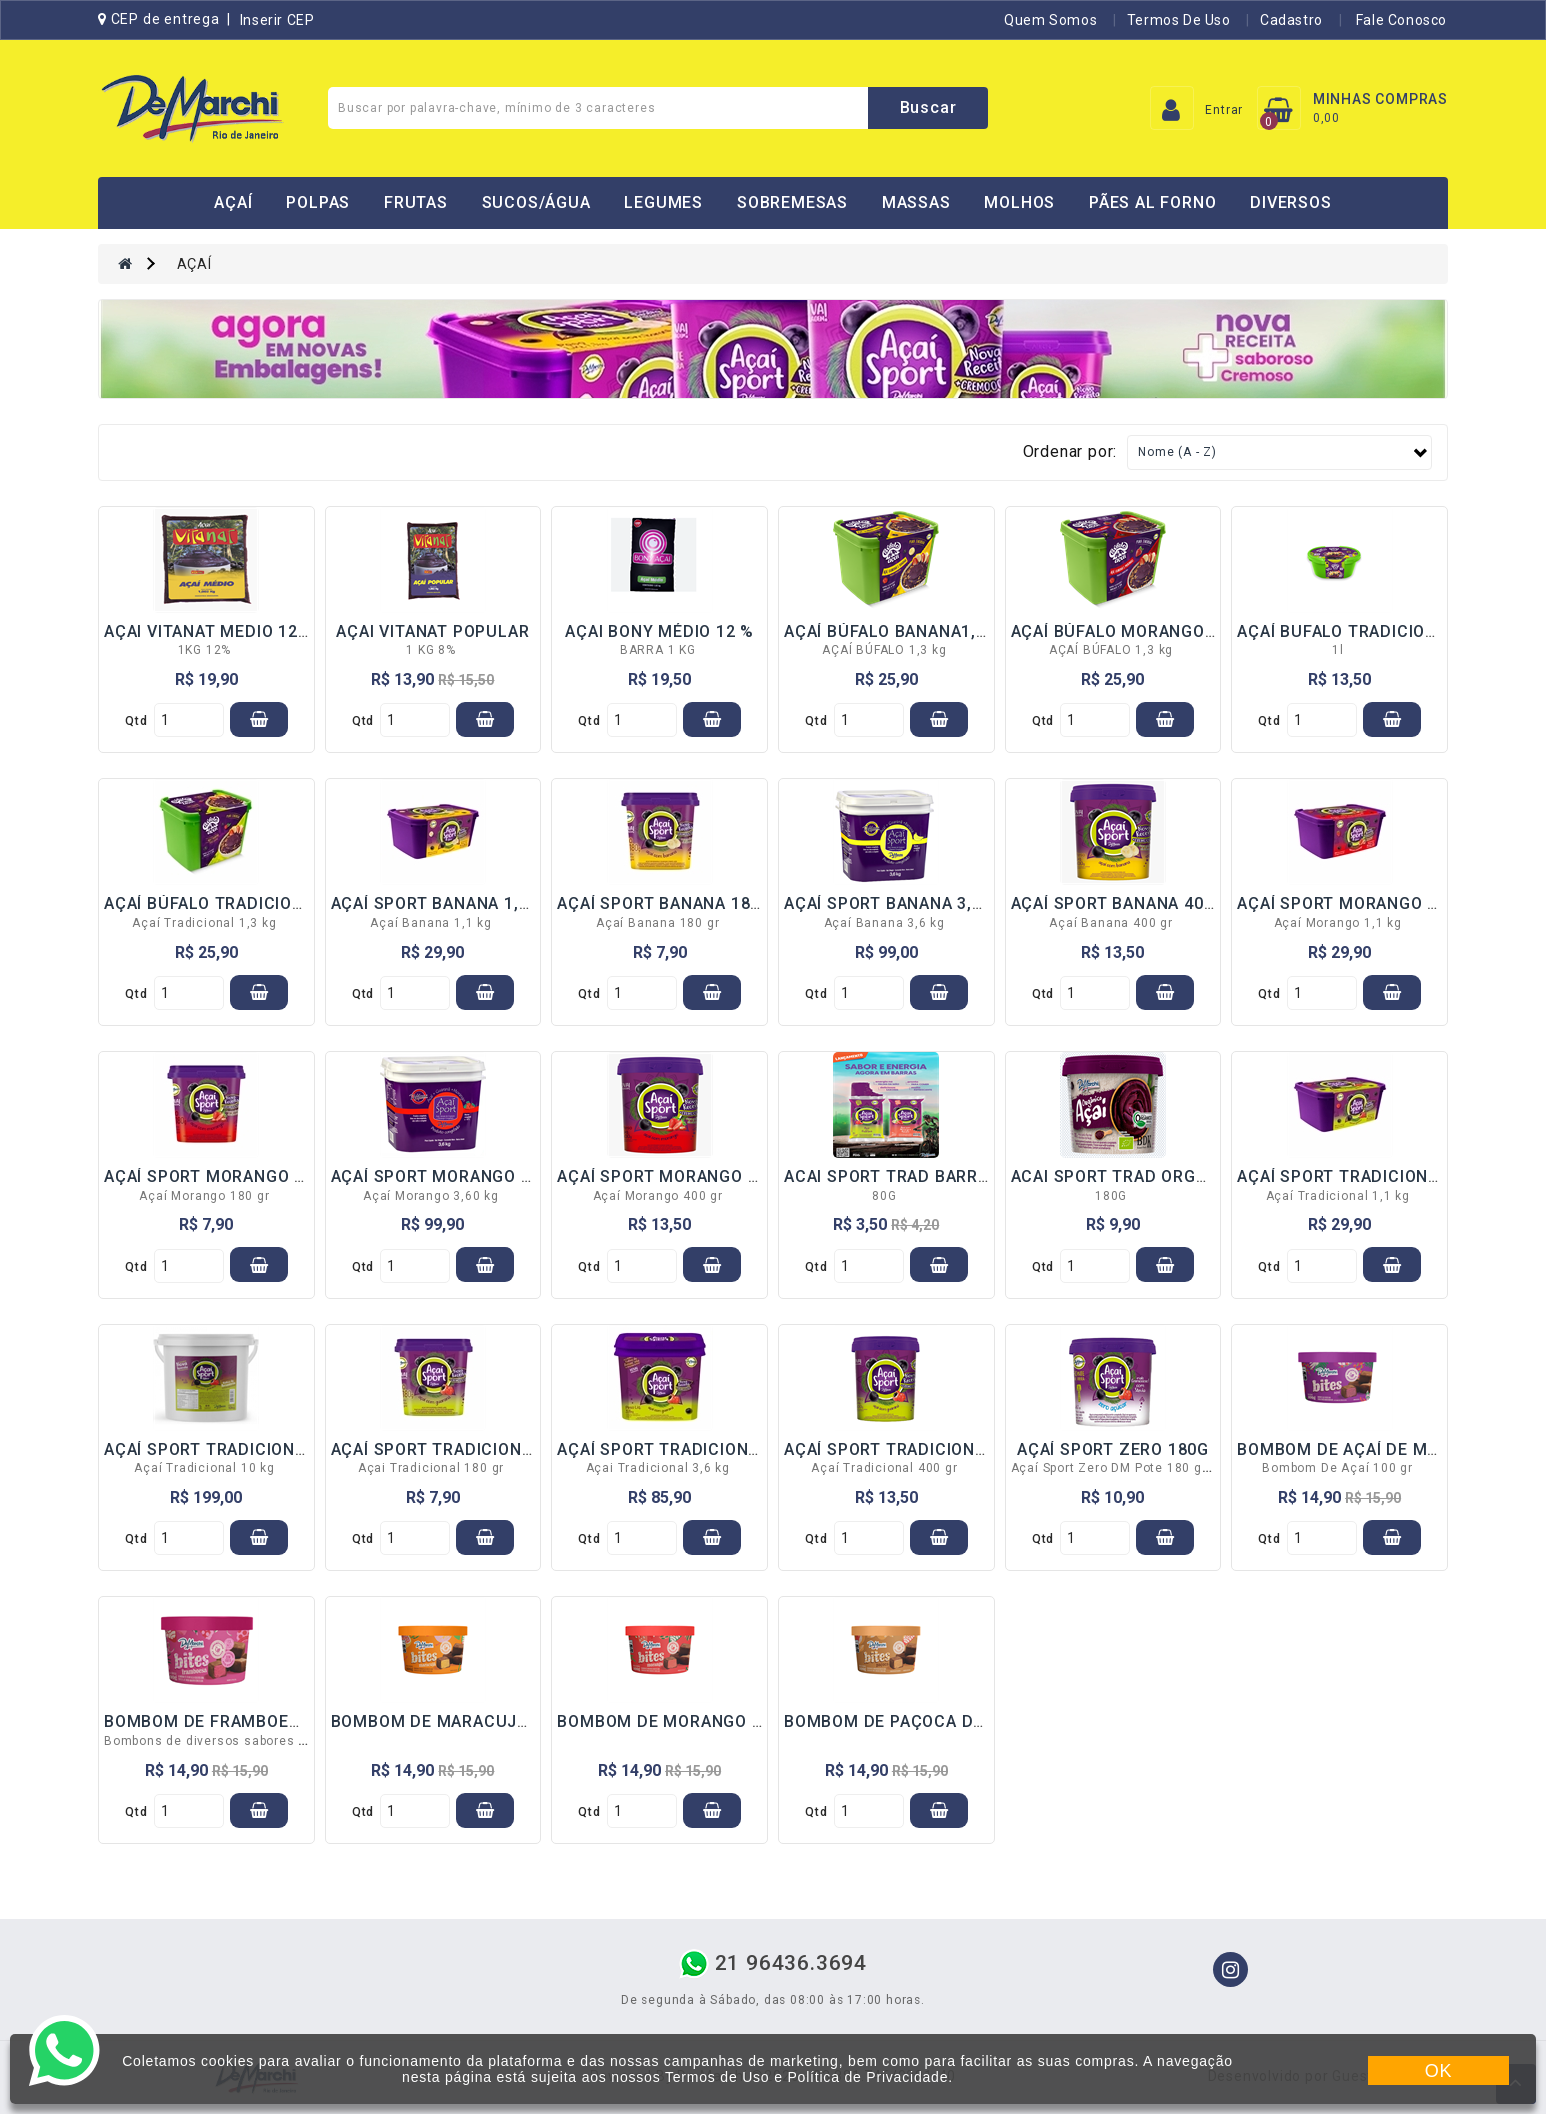  What do you see at coordinates (536, 202) in the screenshot?
I see `SUCOS/ÁGUA` at bounding box center [536, 202].